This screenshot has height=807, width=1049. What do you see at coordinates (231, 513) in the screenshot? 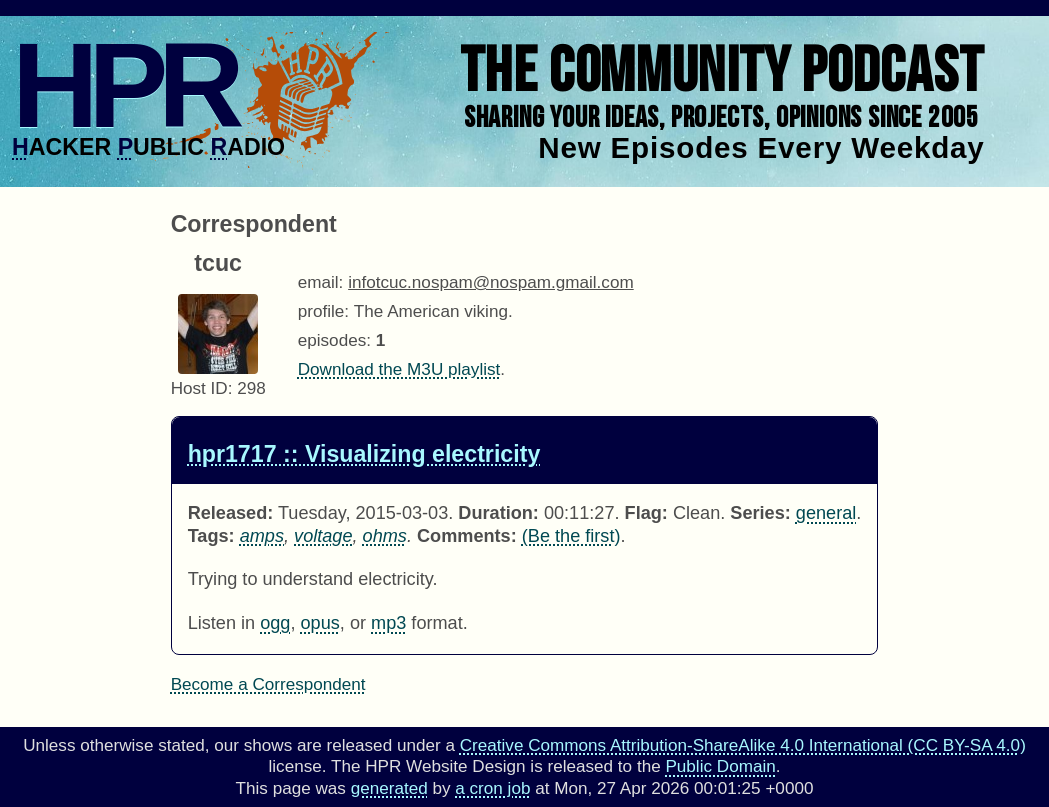
I see `Released:` at bounding box center [231, 513].